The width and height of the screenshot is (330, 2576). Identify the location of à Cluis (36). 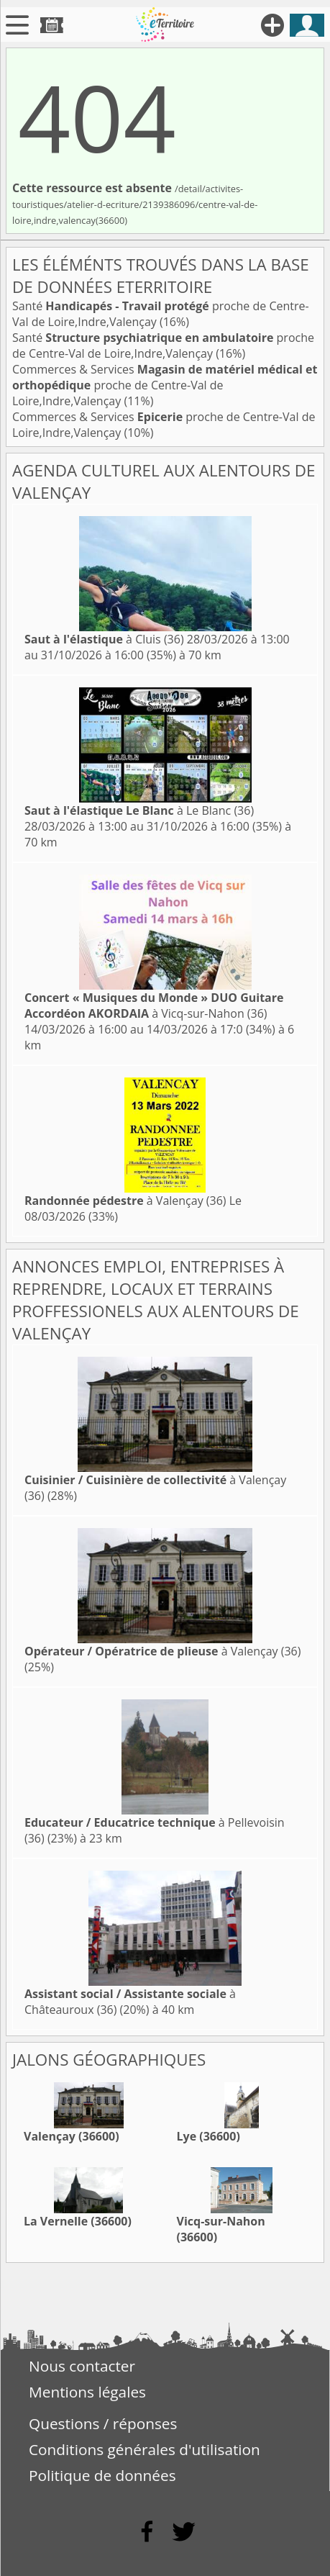
(104, 639).